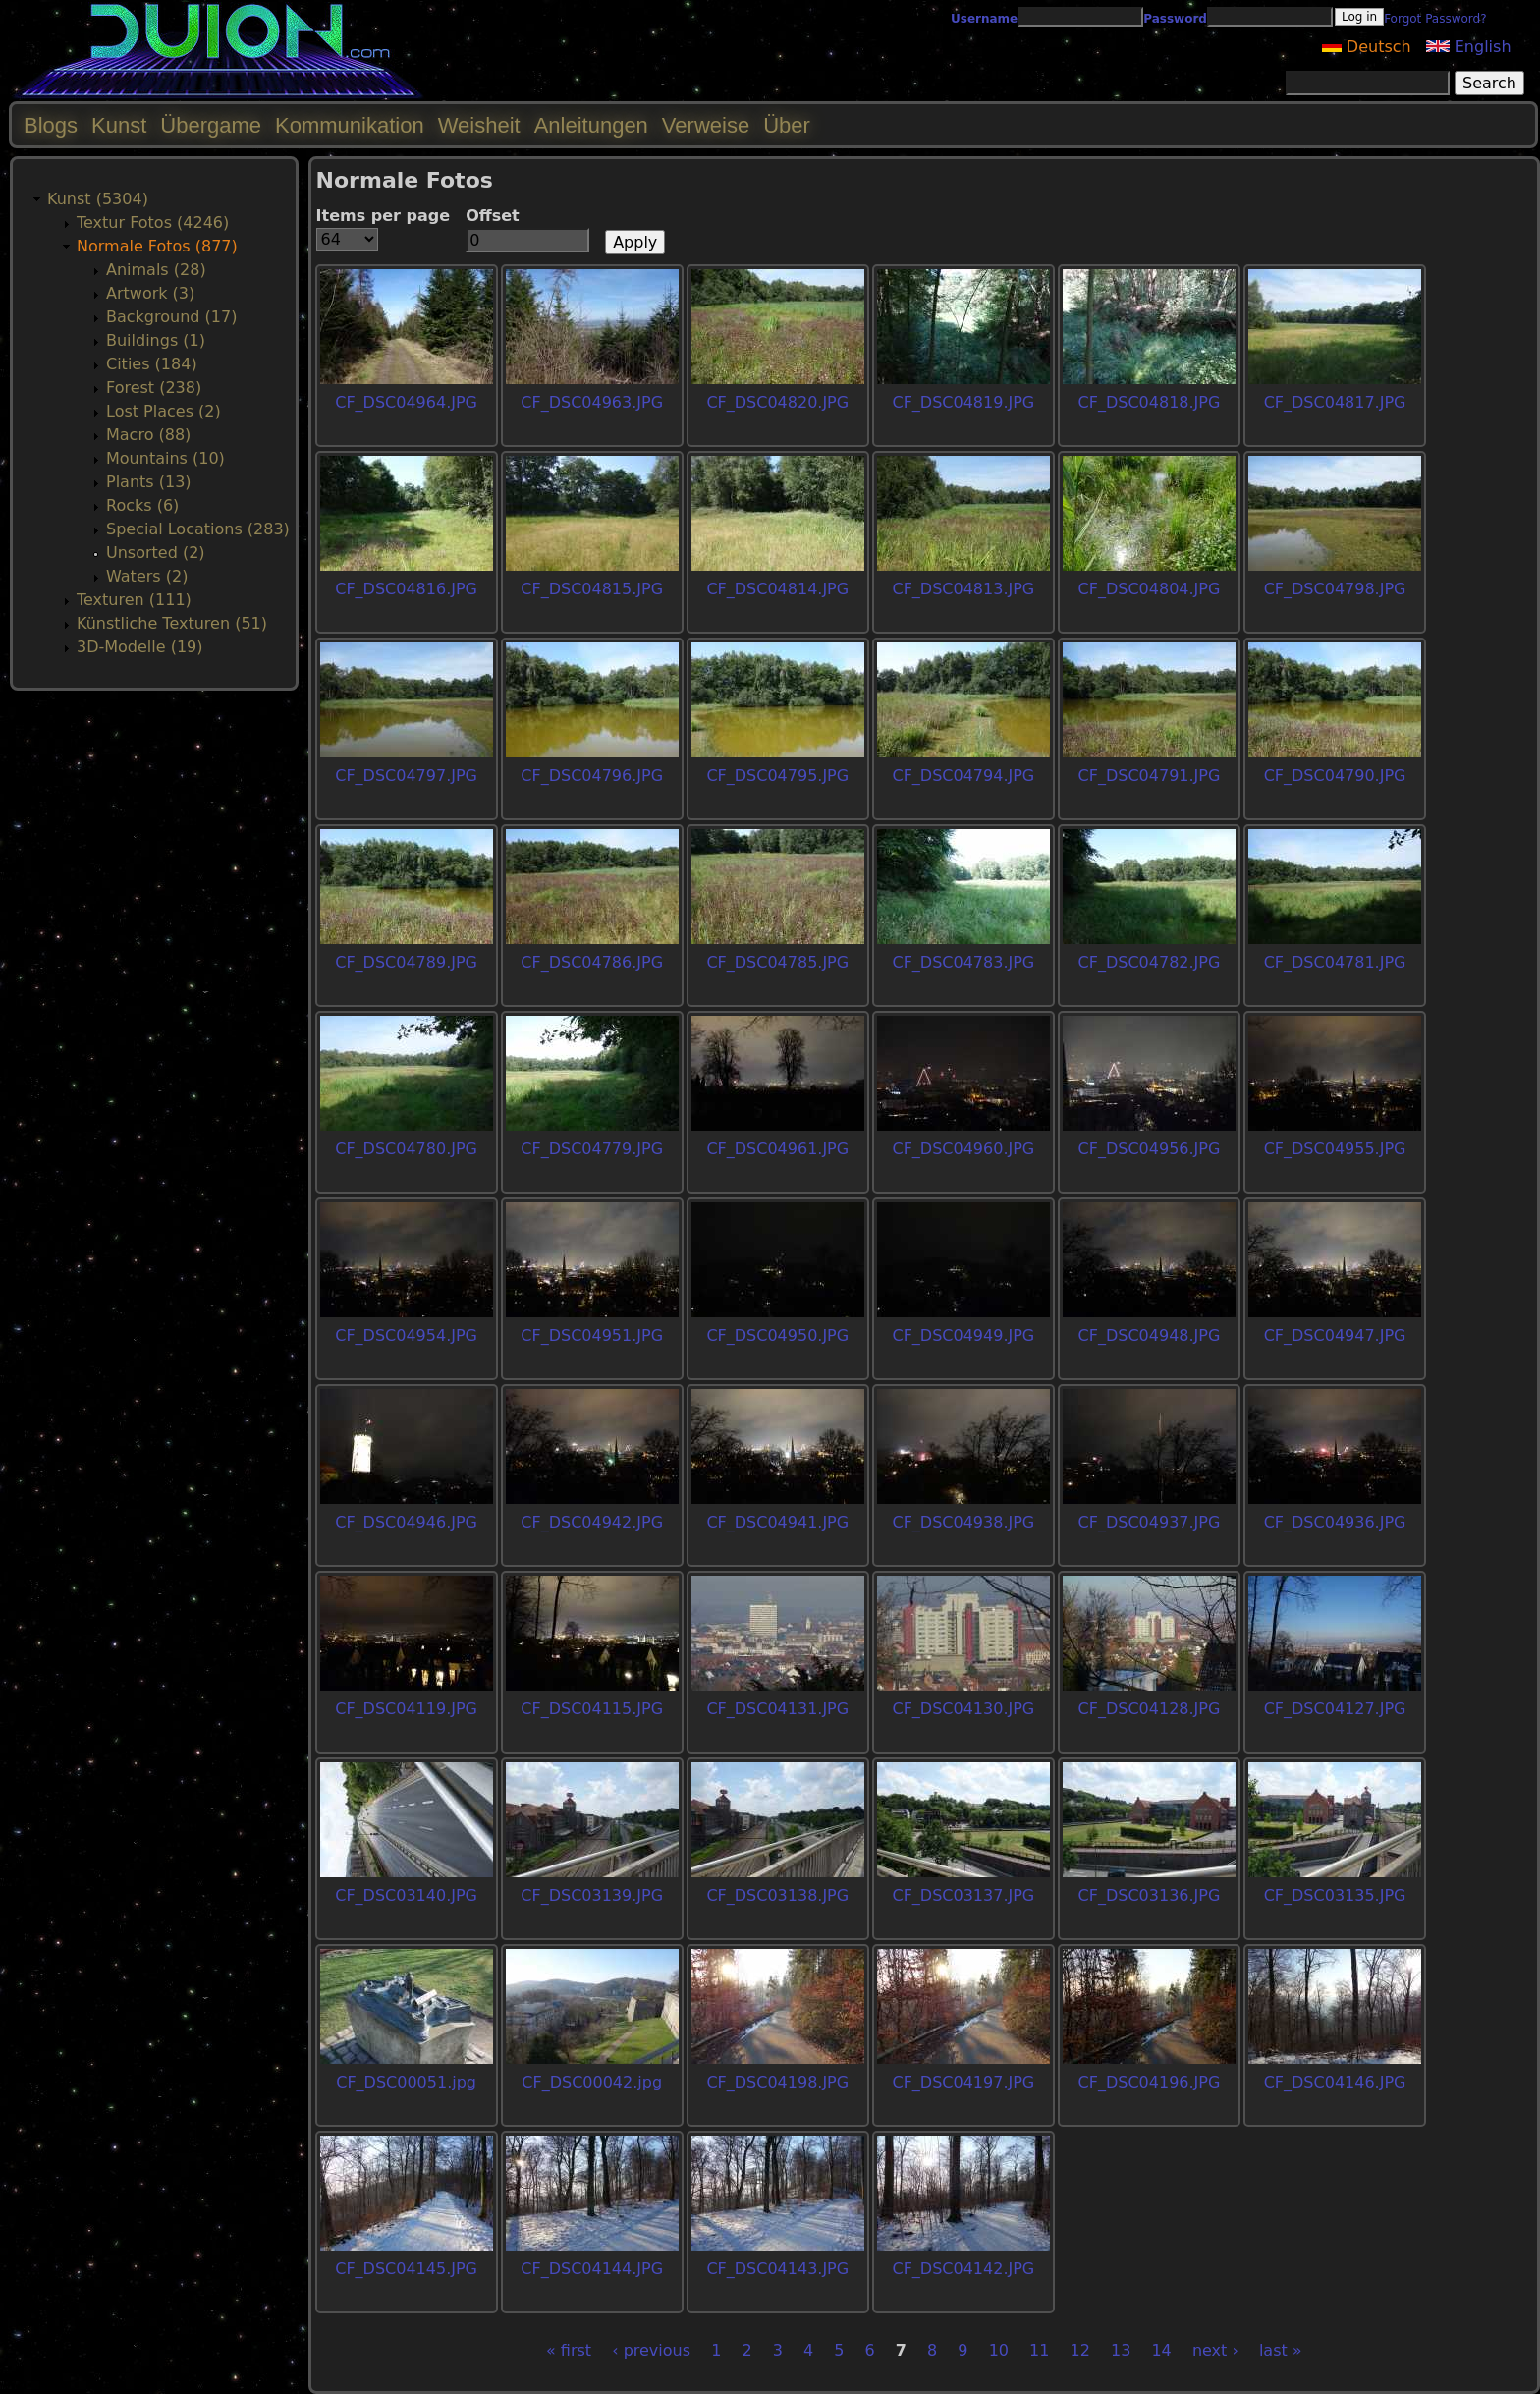 The width and height of the screenshot is (1540, 2394). What do you see at coordinates (777, 2082) in the screenshot?
I see `CF_DSC04198.JPG` at bounding box center [777, 2082].